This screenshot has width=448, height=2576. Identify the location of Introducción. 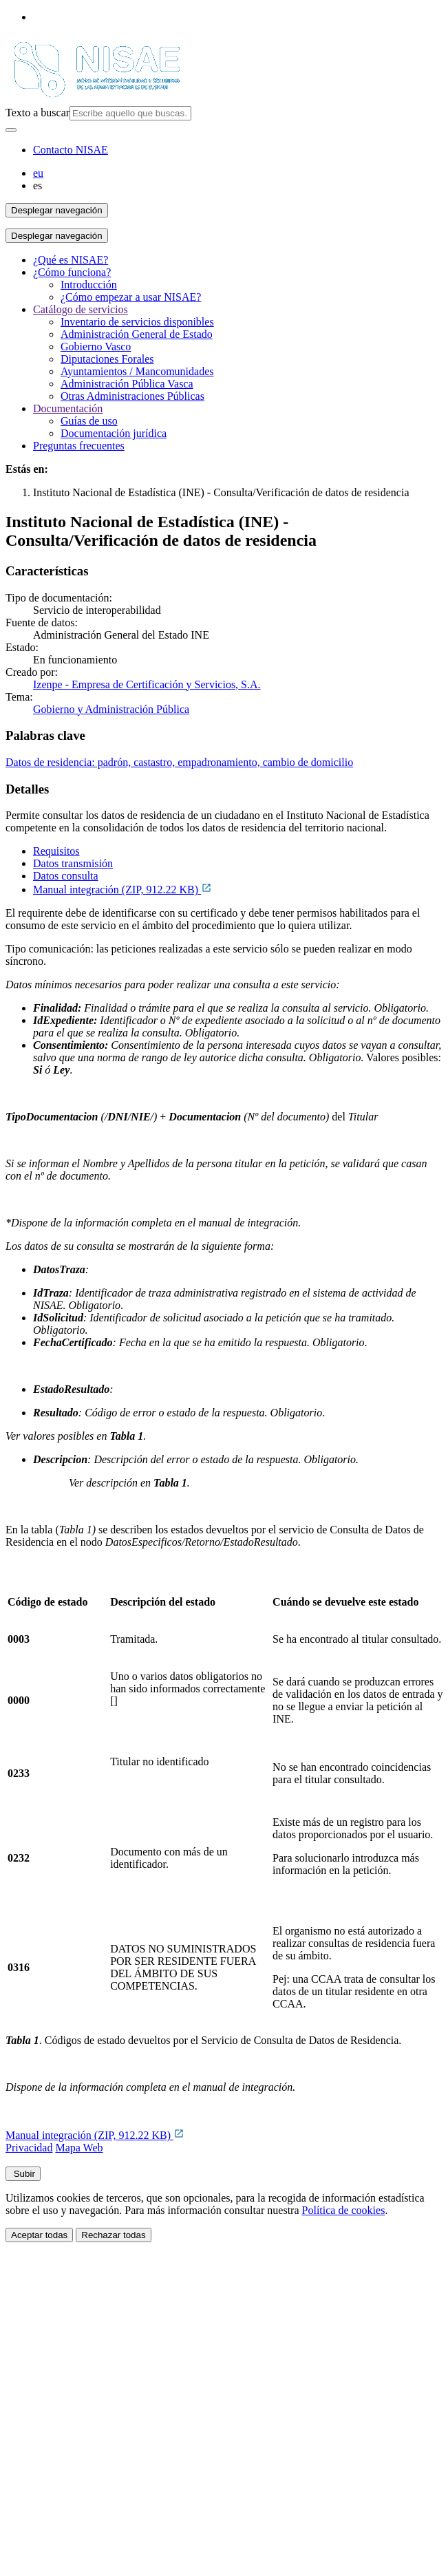
(89, 284).